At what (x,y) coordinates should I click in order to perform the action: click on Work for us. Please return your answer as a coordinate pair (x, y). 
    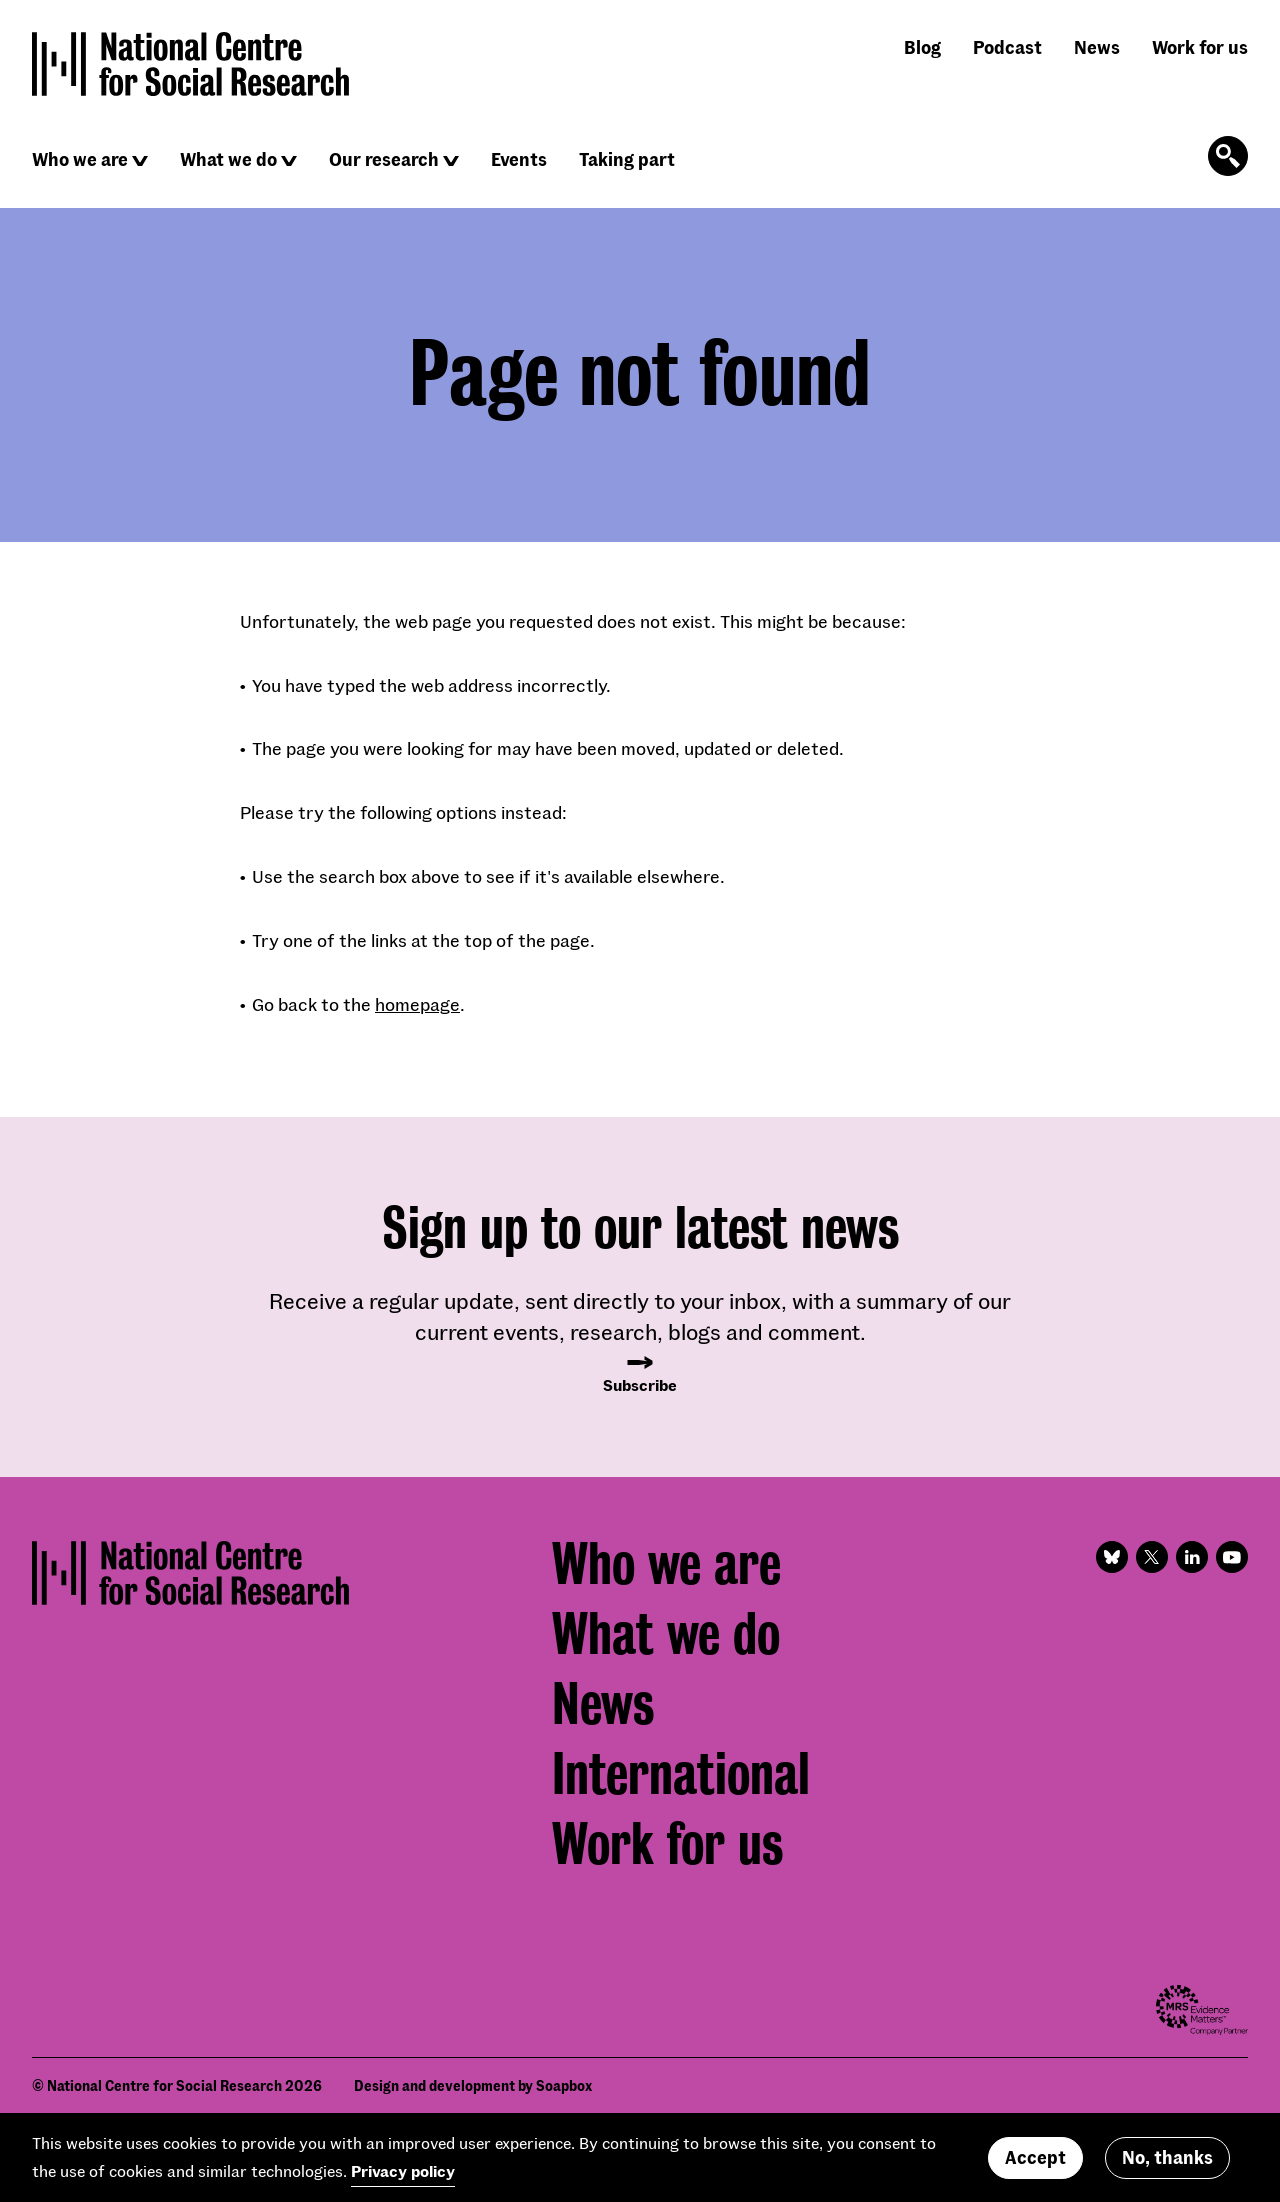
    Looking at the image, I should click on (1200, 47).